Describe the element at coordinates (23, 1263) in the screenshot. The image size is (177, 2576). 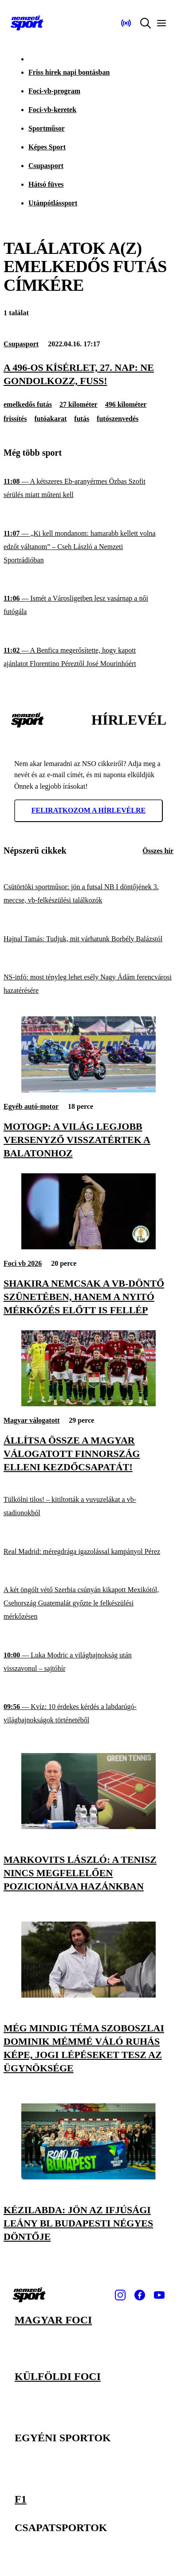
I see `Foci vb 2026` at that location.